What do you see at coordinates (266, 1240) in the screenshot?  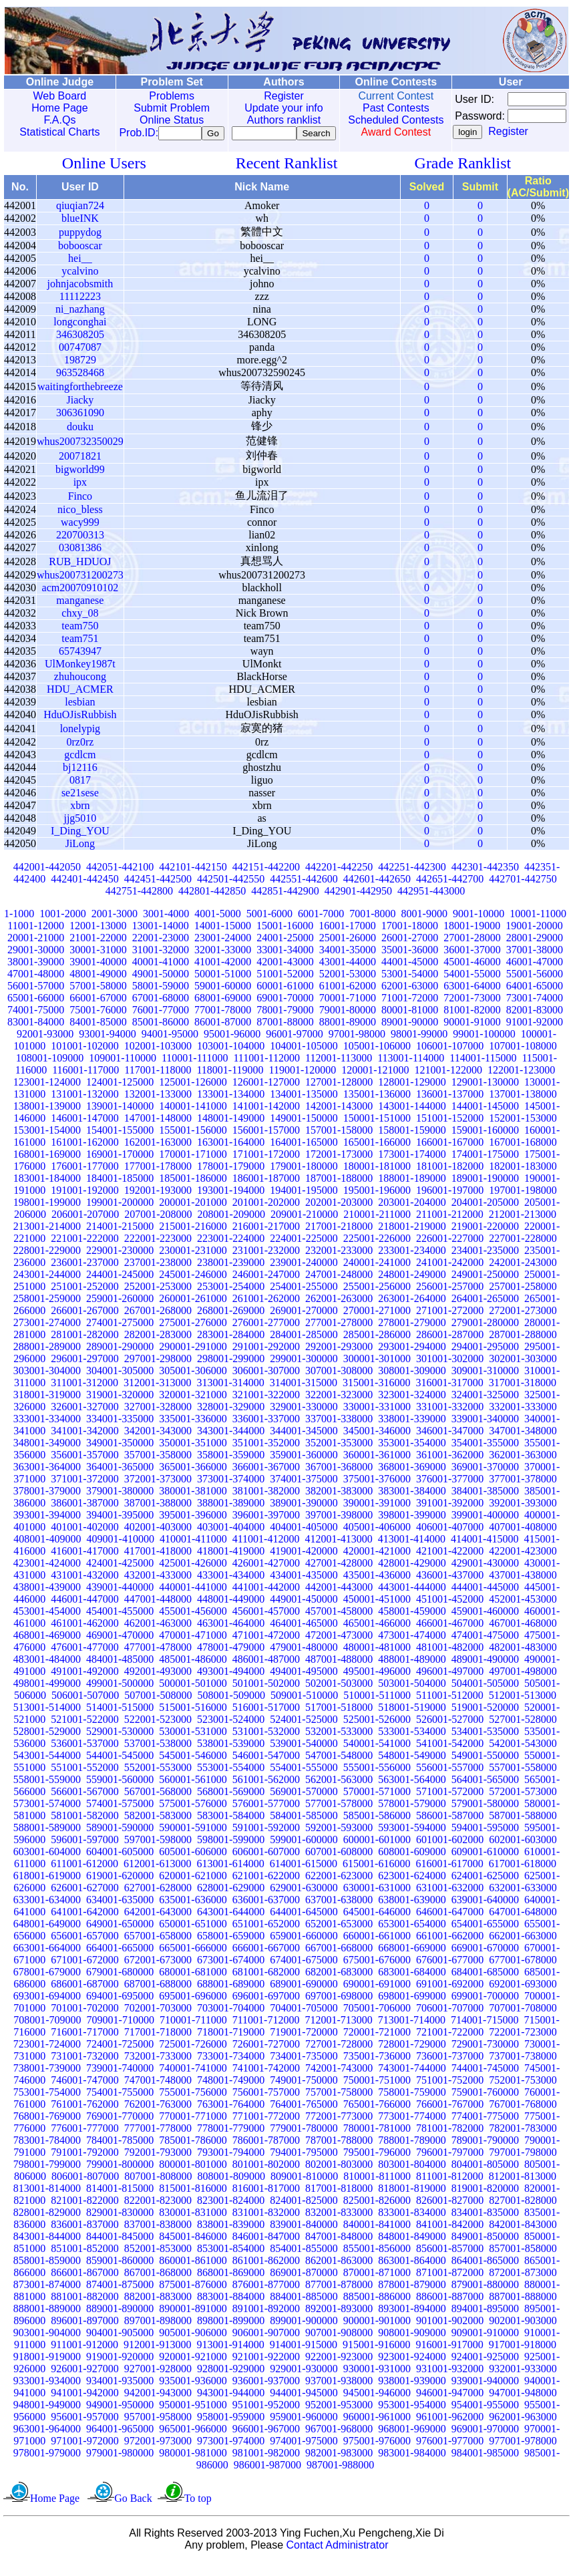 I see `216001-217000` at bounding box center [266, 1240].